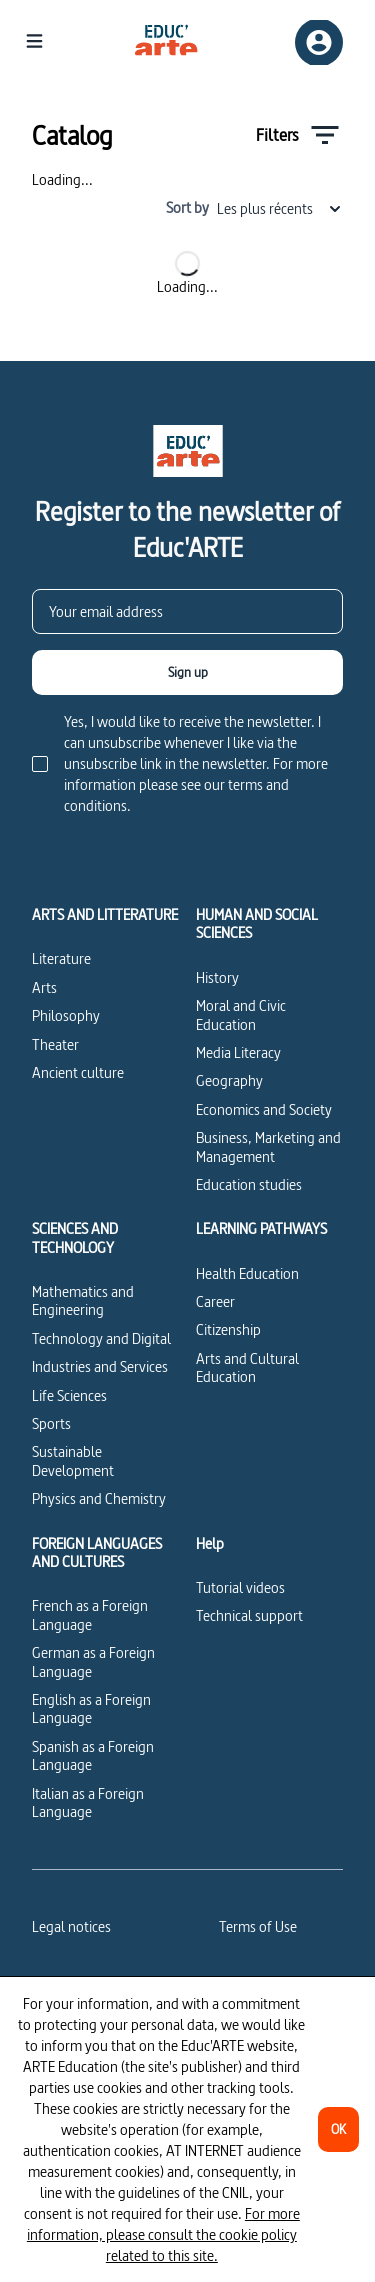 This screenshot has width=375, height=2282. I want to click on Economics and Society, so click(264, 1109).